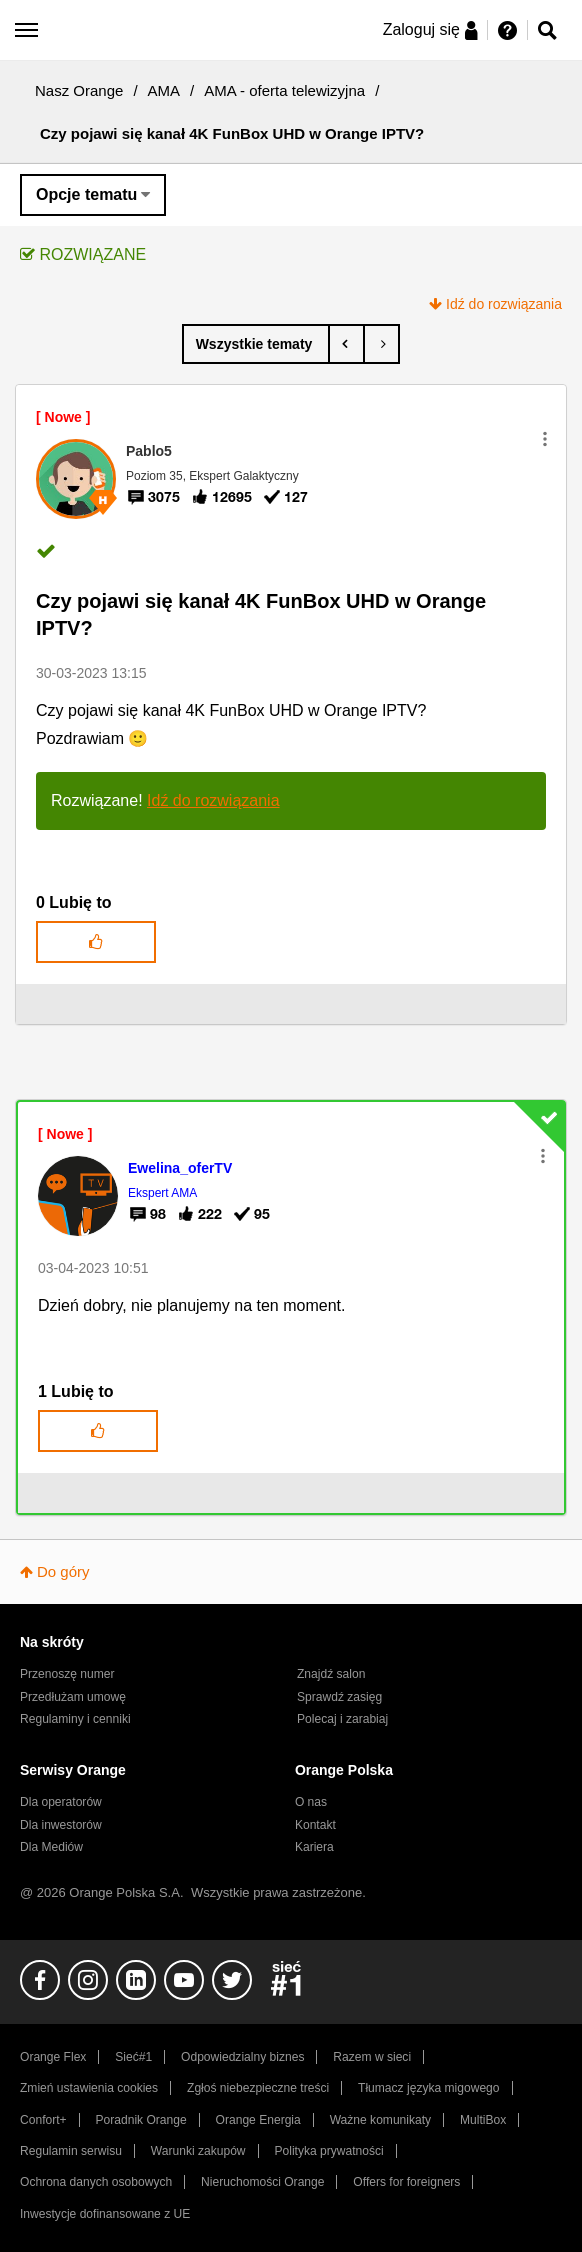 The width and height of the screenshot is (582, 2252). I want to click on Ważne komunikaty, so click(380, 2120).